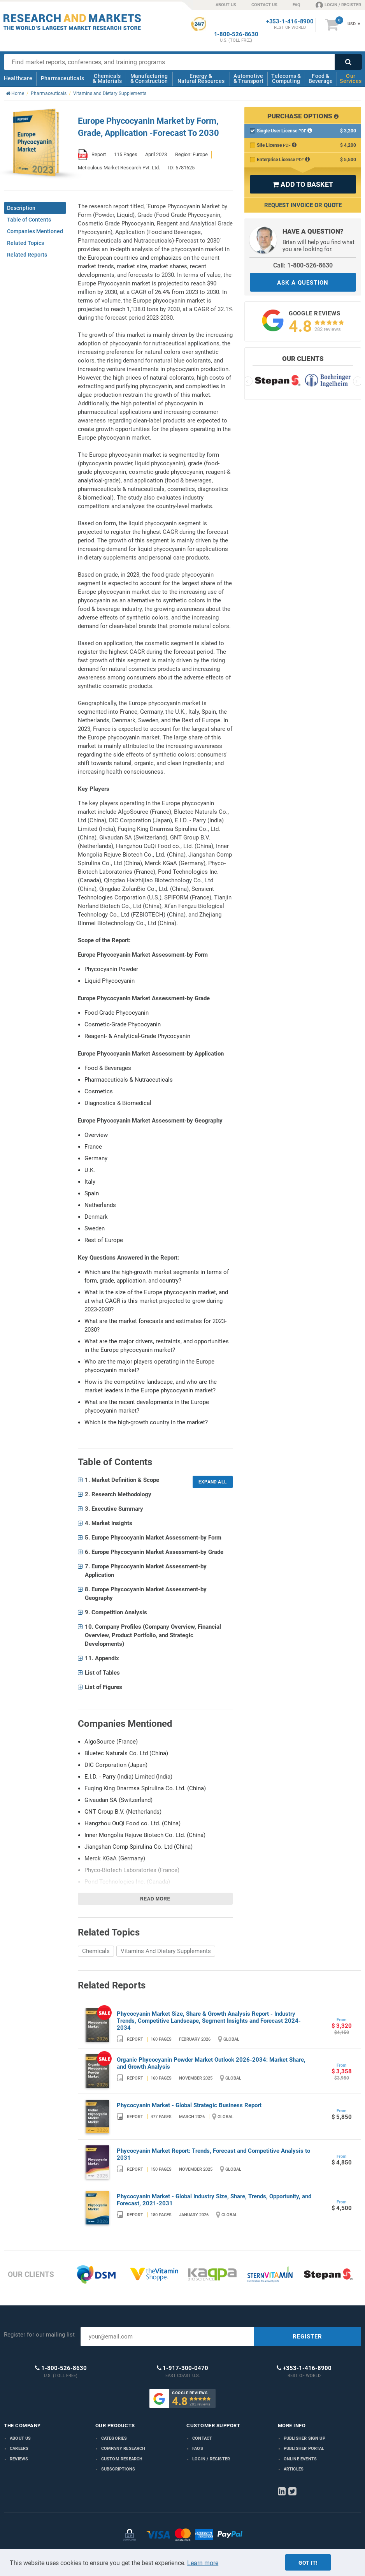 The width and height of the screenshot is (365, 2576). What do you see at coordinates (350, 78) in the screenshot?
I see `Our Services` at bounding box center [350, 78].